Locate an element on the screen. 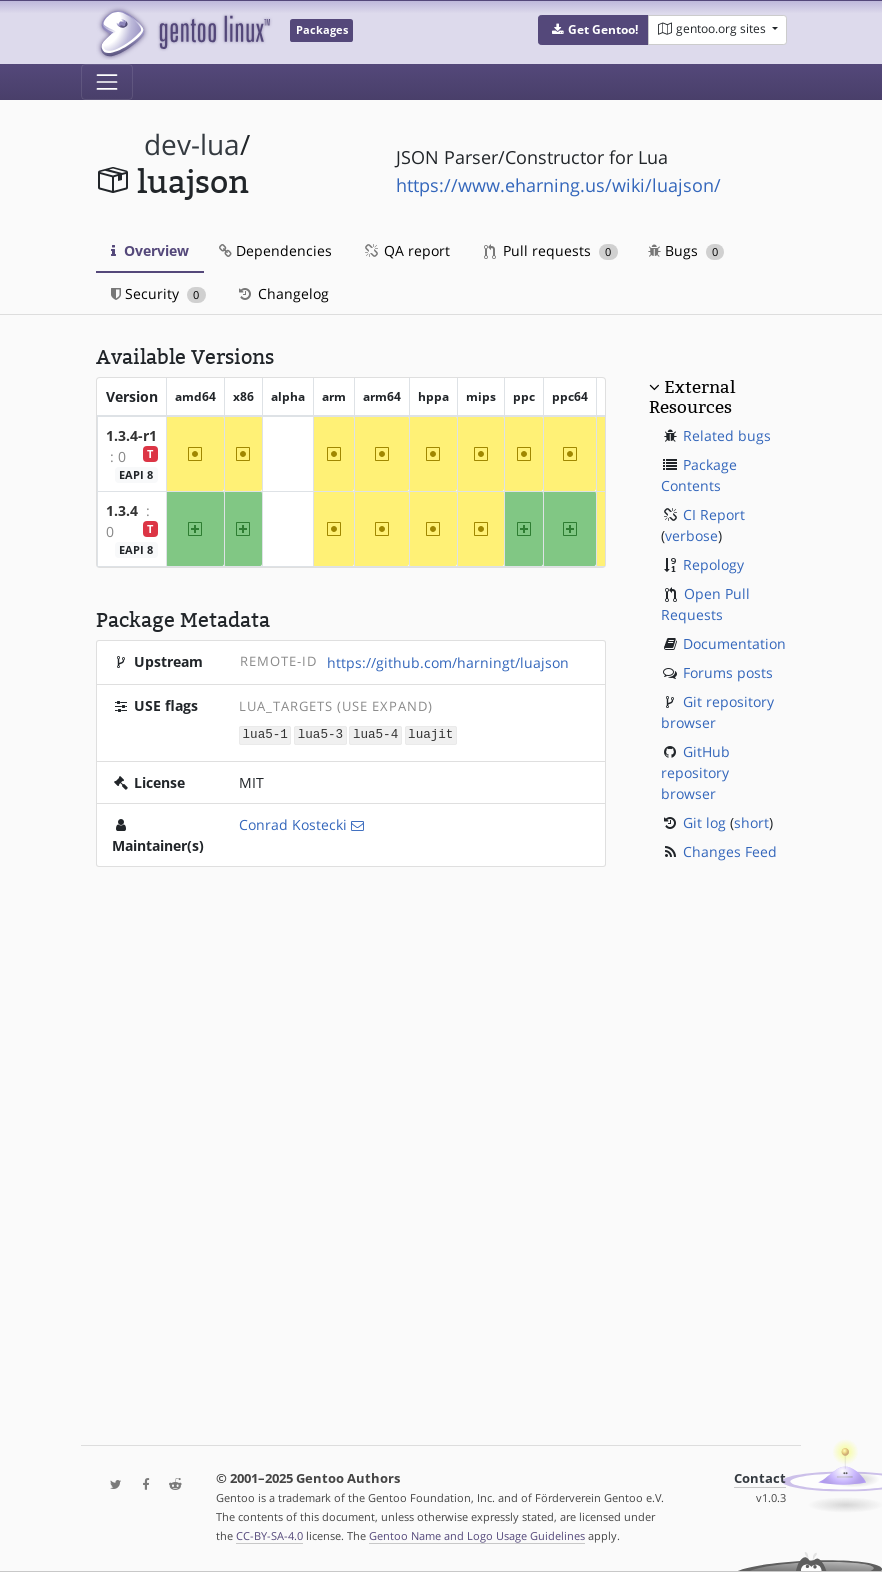  1.3.4-r1 is located at coordinates (131, 435).